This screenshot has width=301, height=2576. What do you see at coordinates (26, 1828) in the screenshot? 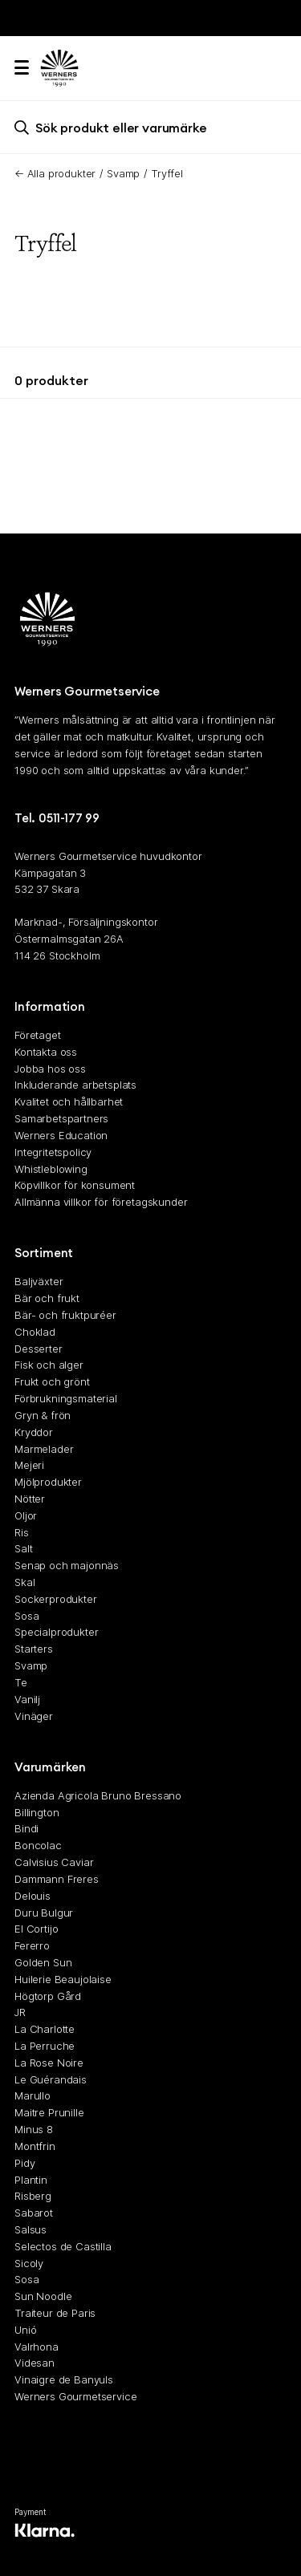
I see `Bindi` at bounding box center [26, 1828].